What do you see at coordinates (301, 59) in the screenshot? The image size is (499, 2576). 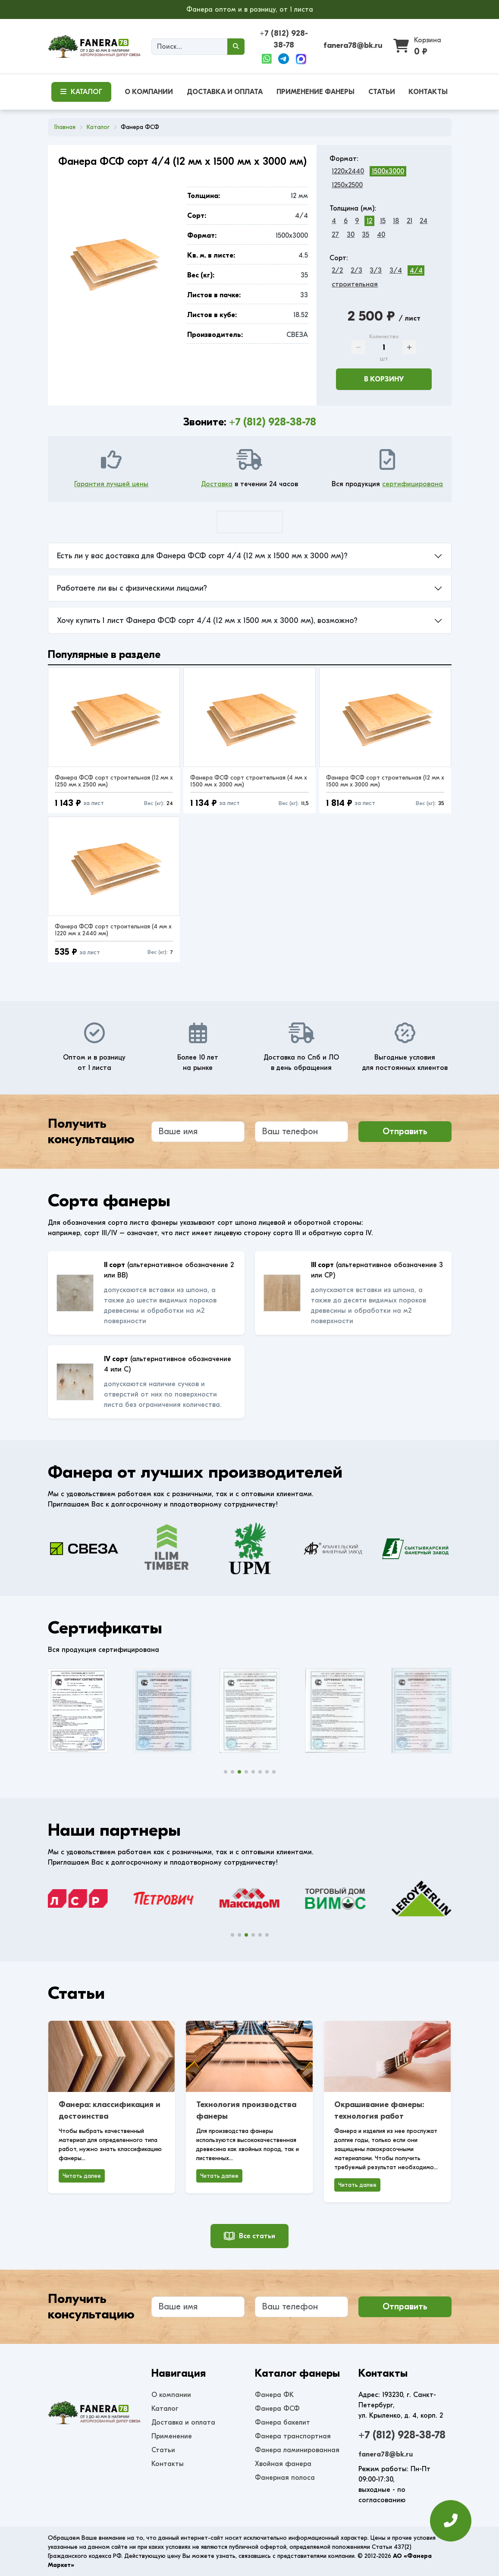 I see `[Max]` at bounding box center [301, 59].